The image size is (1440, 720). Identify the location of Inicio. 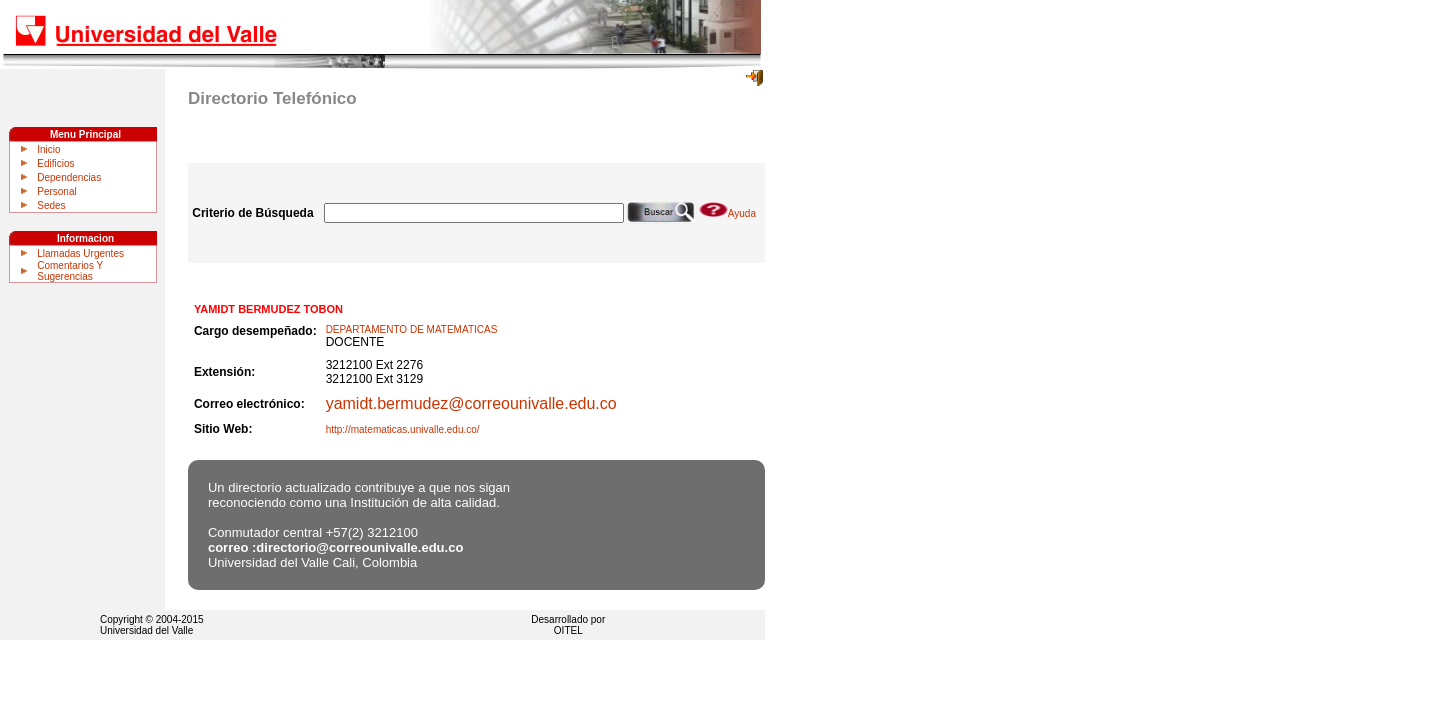
(48, 149).